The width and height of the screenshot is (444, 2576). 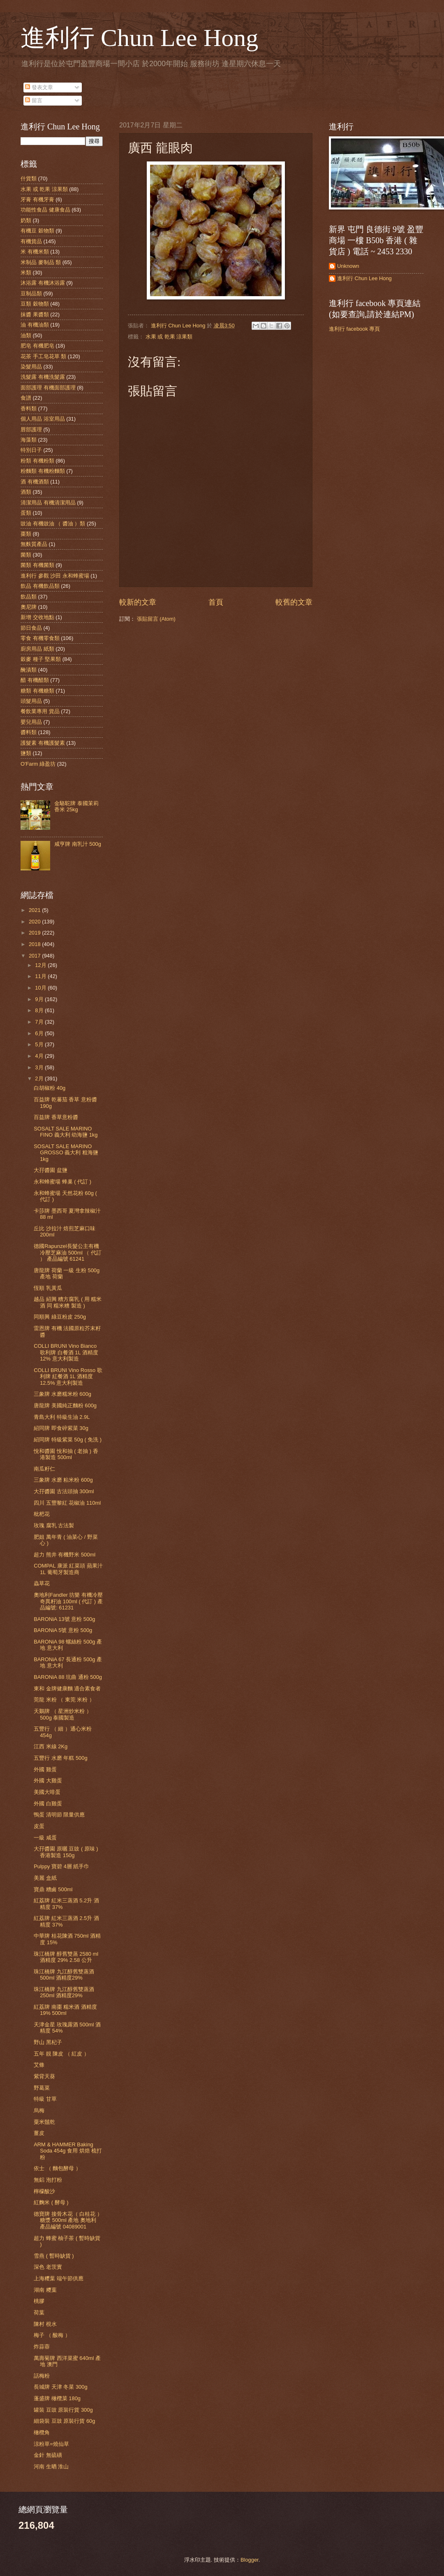 What do you see at coordinates (50, 1746) in the screenshot?
I see `江西 米線 2Kg` at bounding box center [50, 1746].